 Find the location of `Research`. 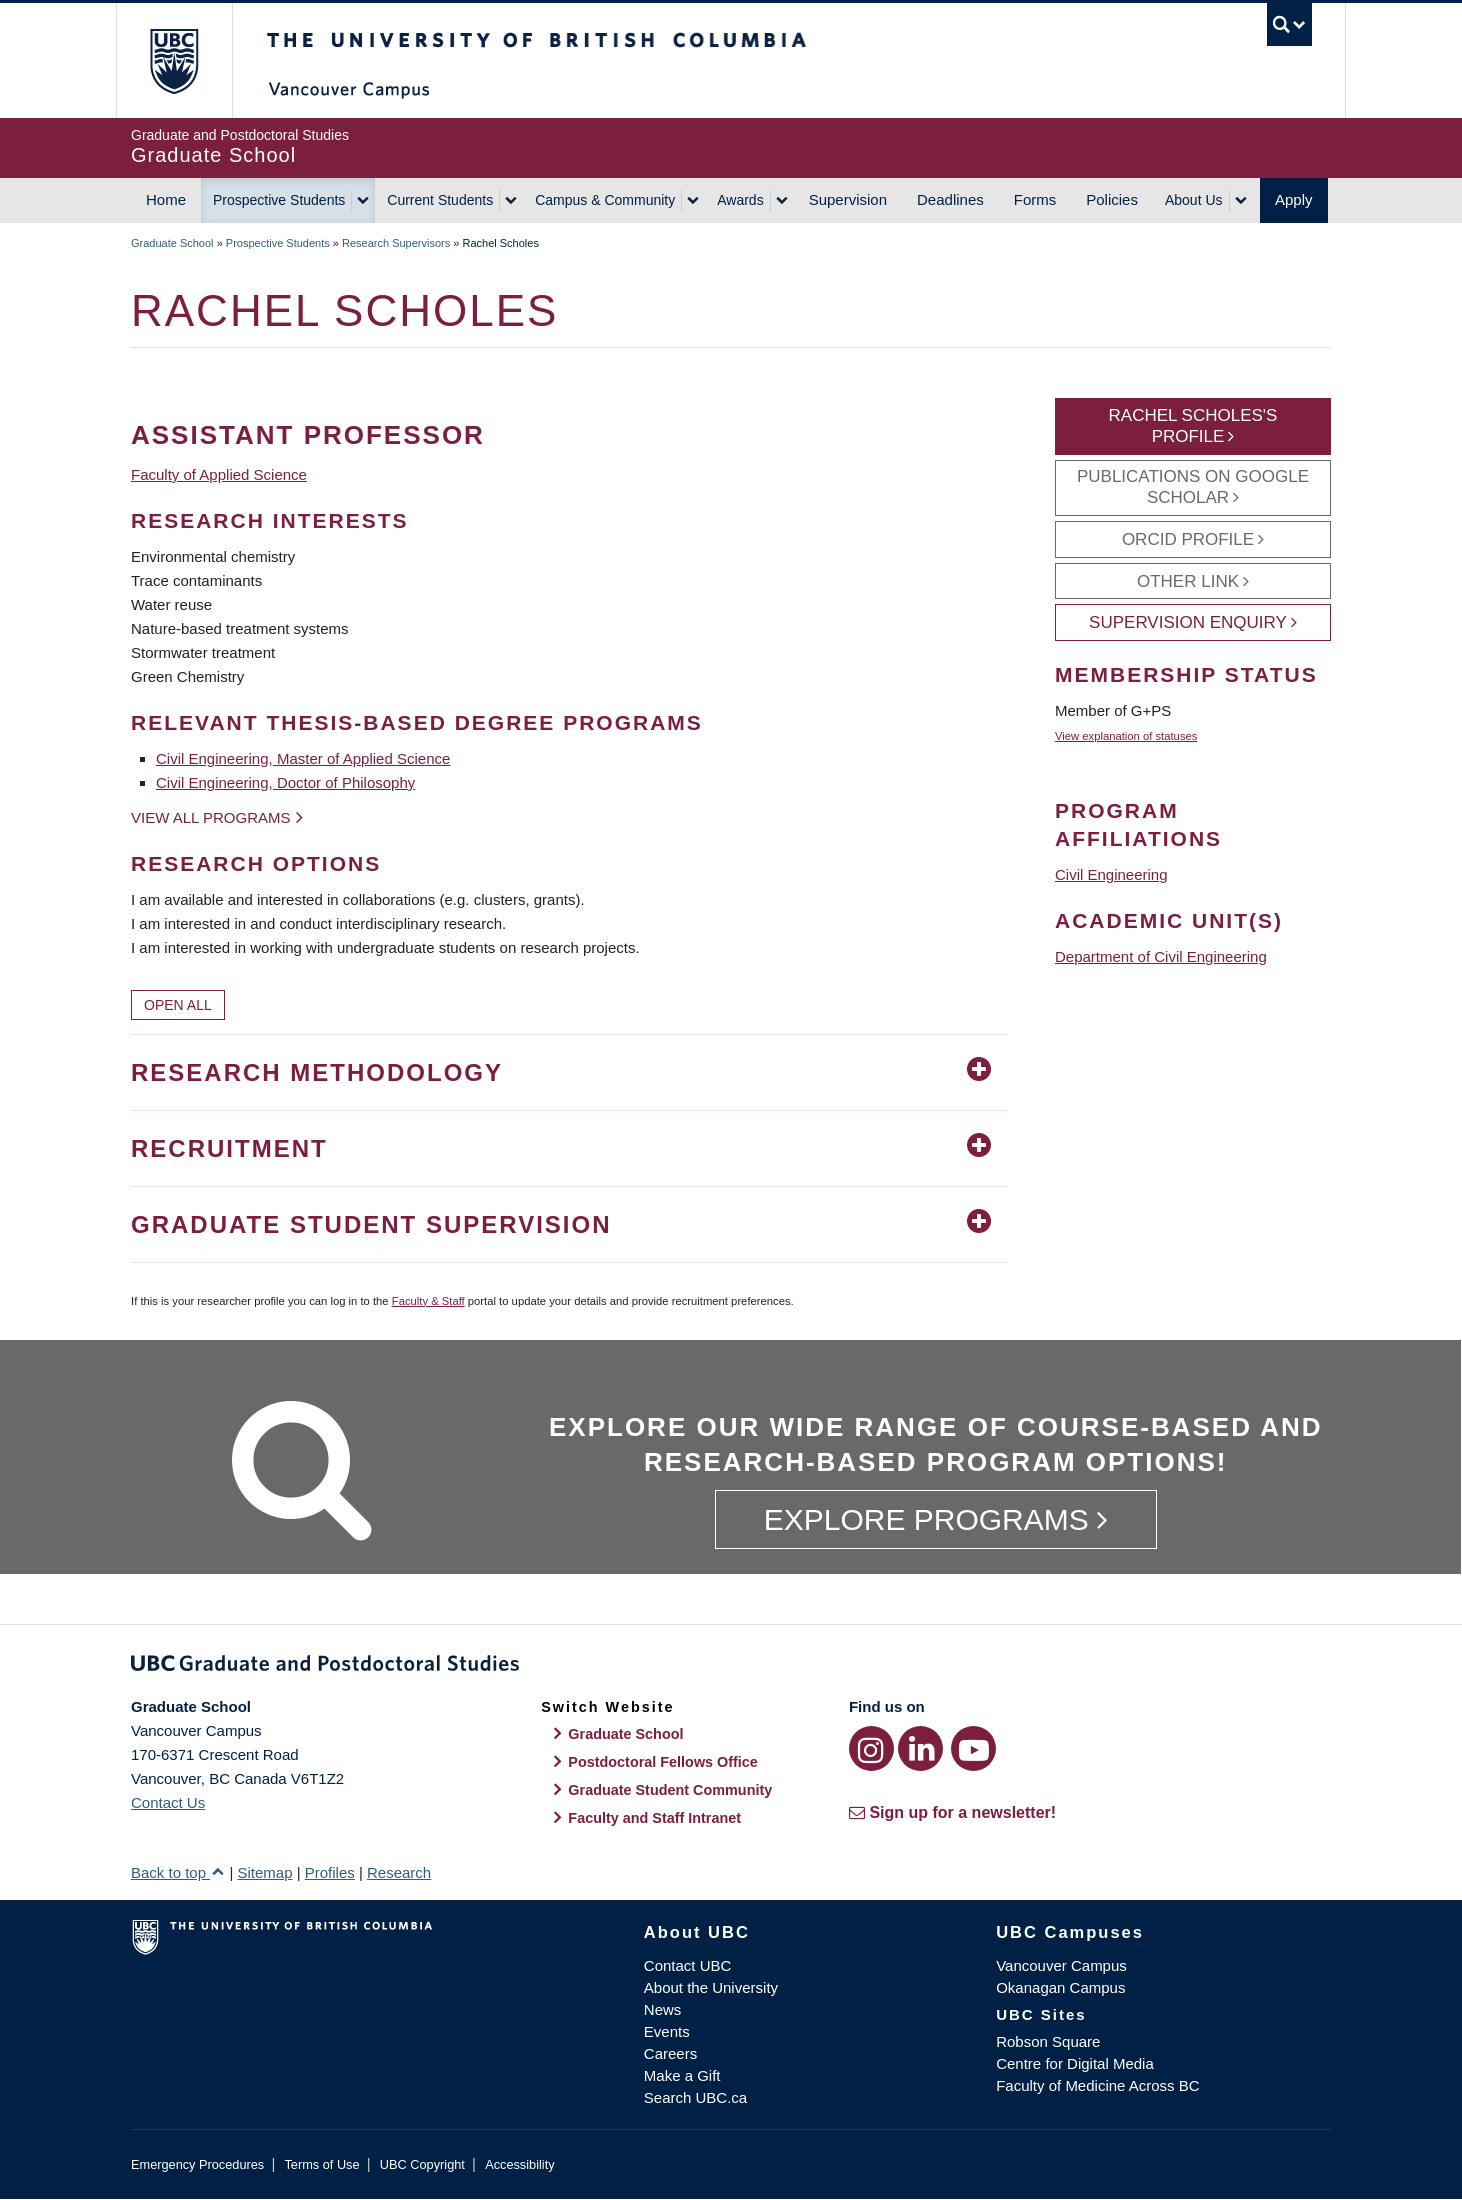

Research is located at coordinates (399, 1872).